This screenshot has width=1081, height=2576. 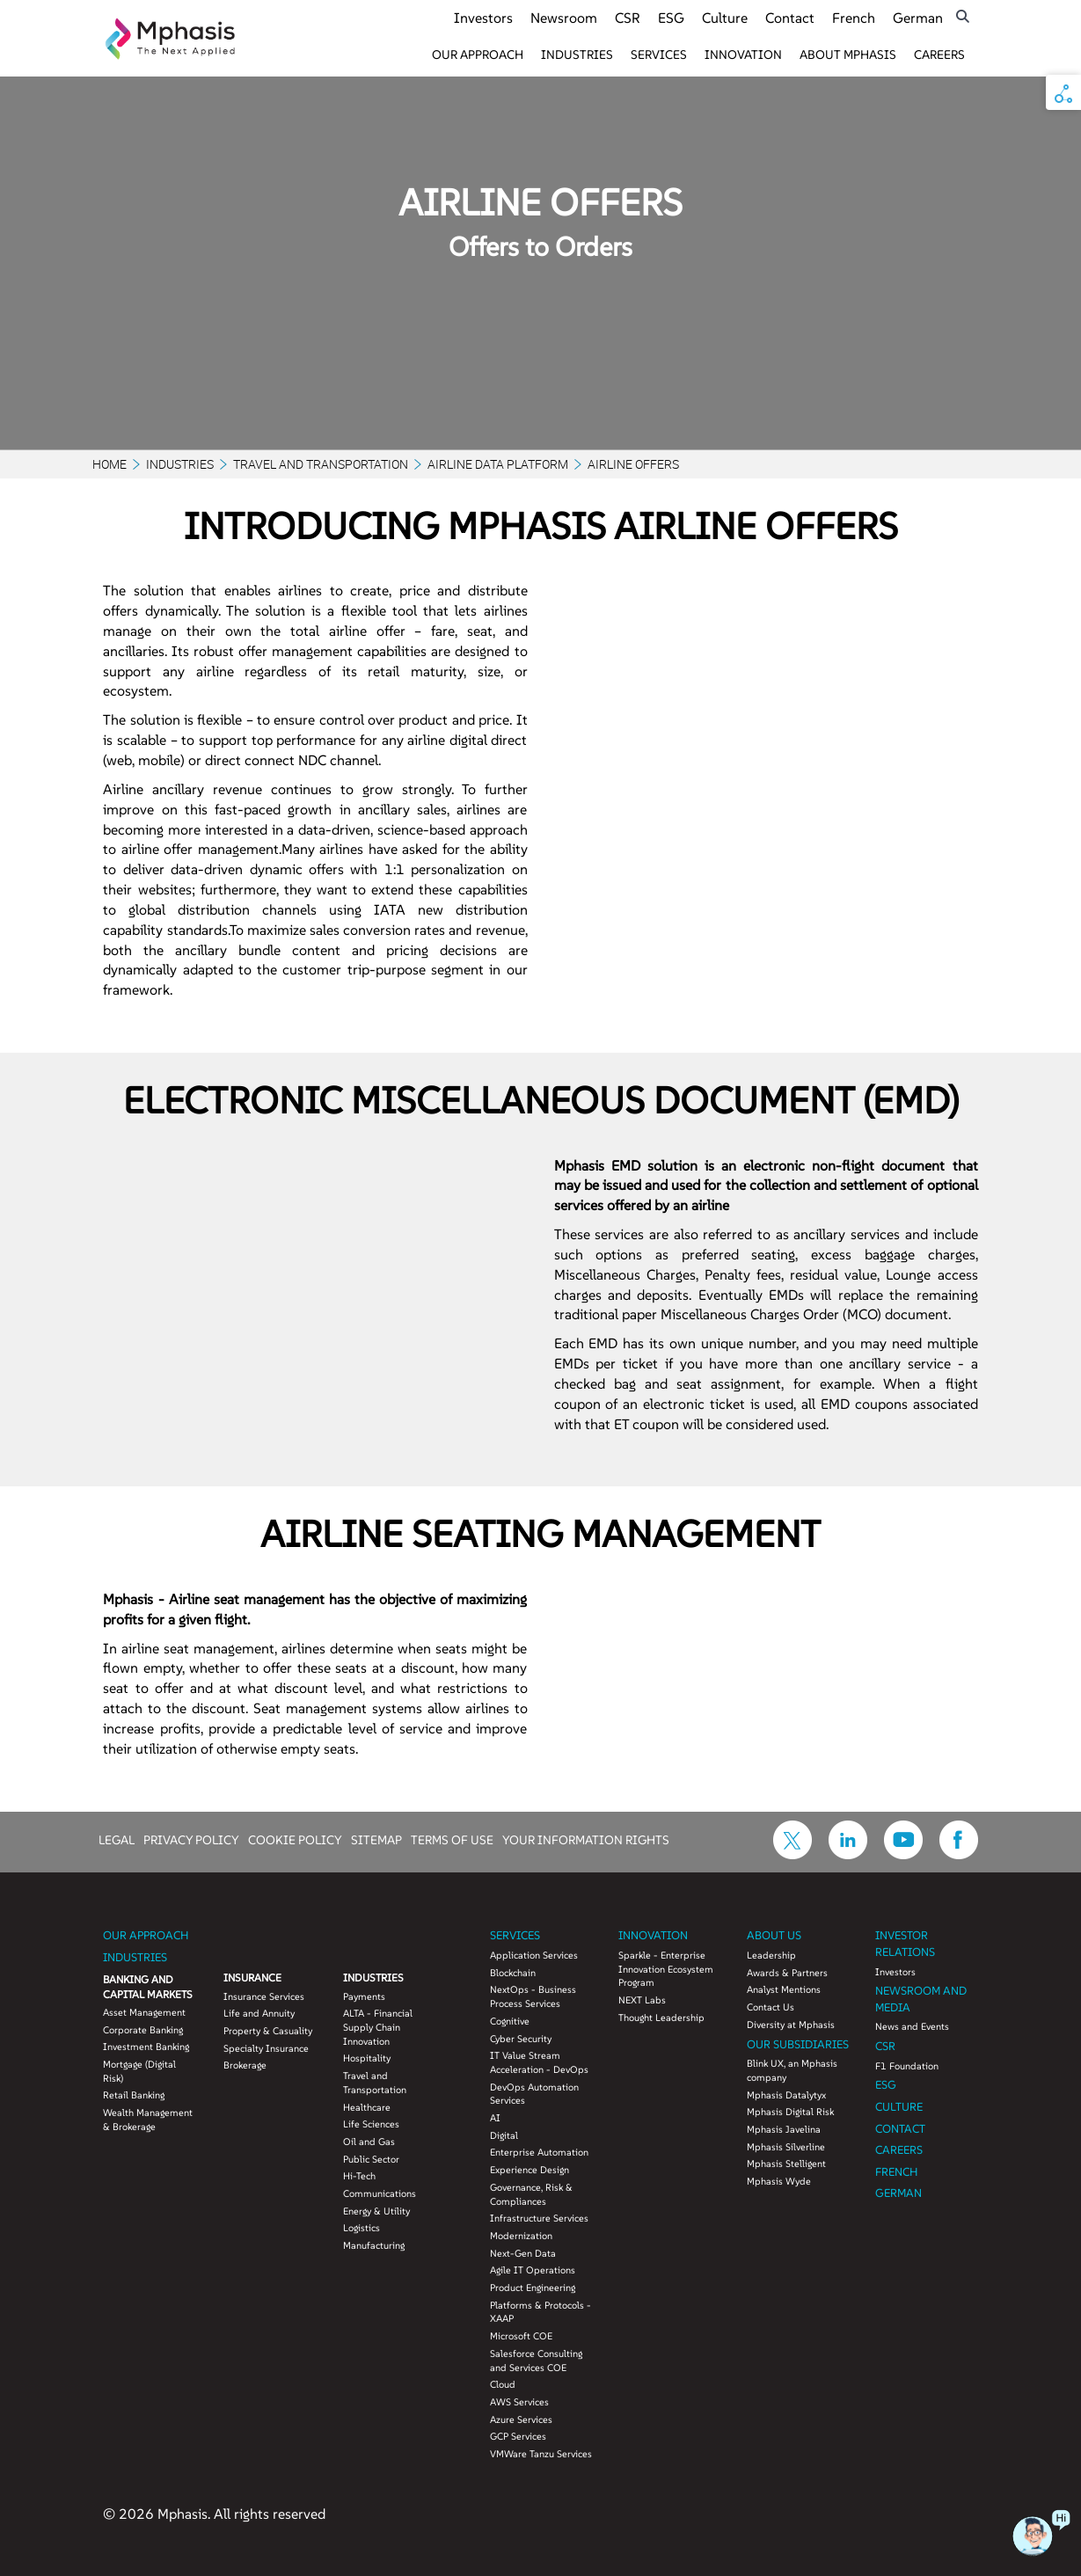 What do you see at coordinates (770, 2007) in the screenshot?
I see `Contact Us` at bounding box center [770, 2007].